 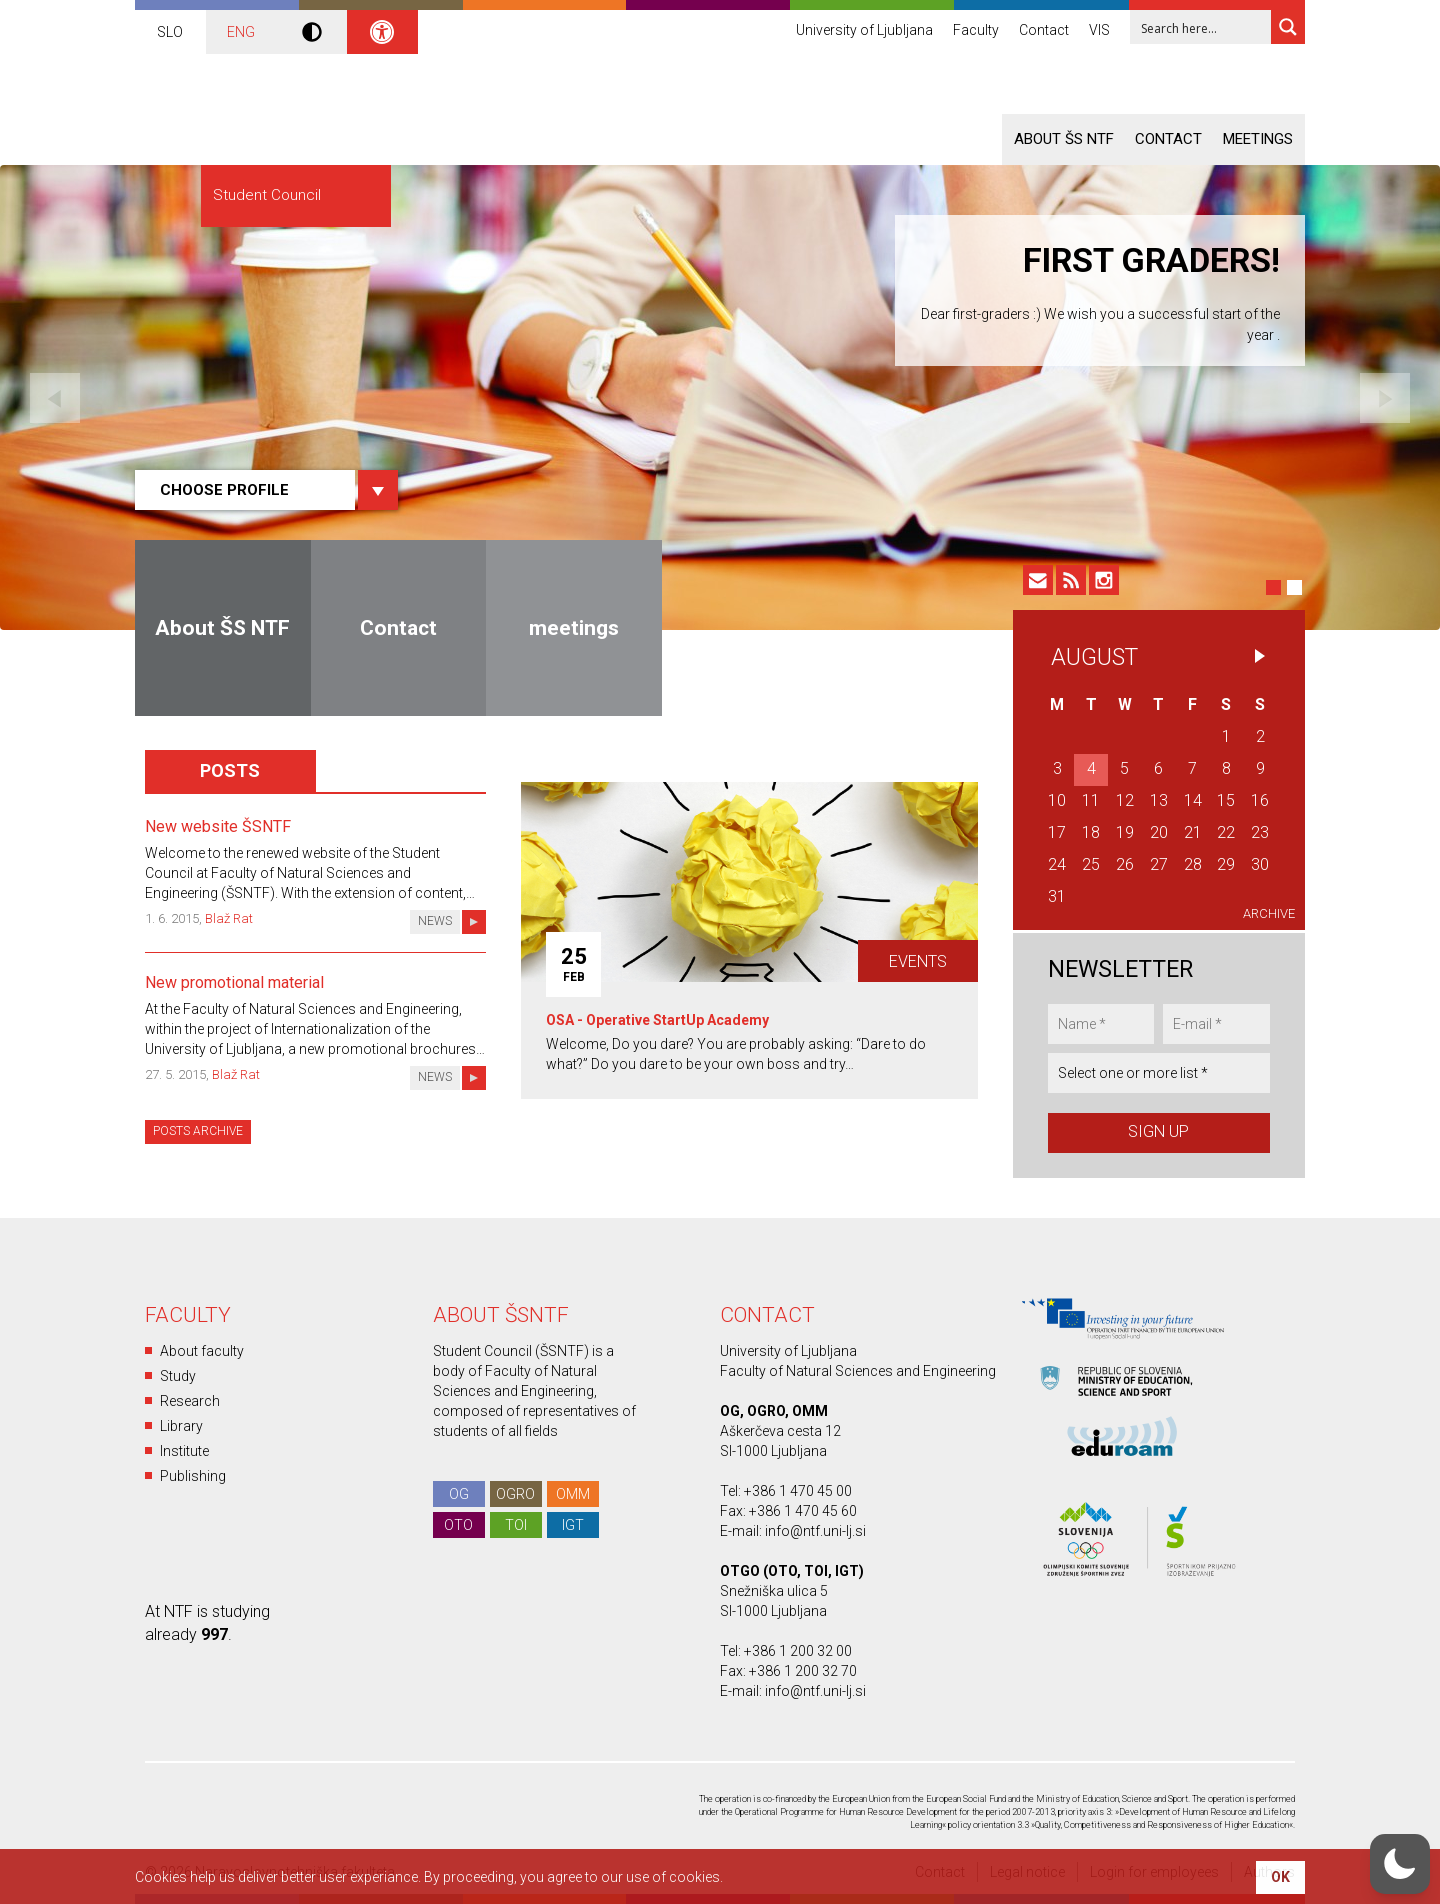 I want to click on About faculty, so click(x=202, y=1351).